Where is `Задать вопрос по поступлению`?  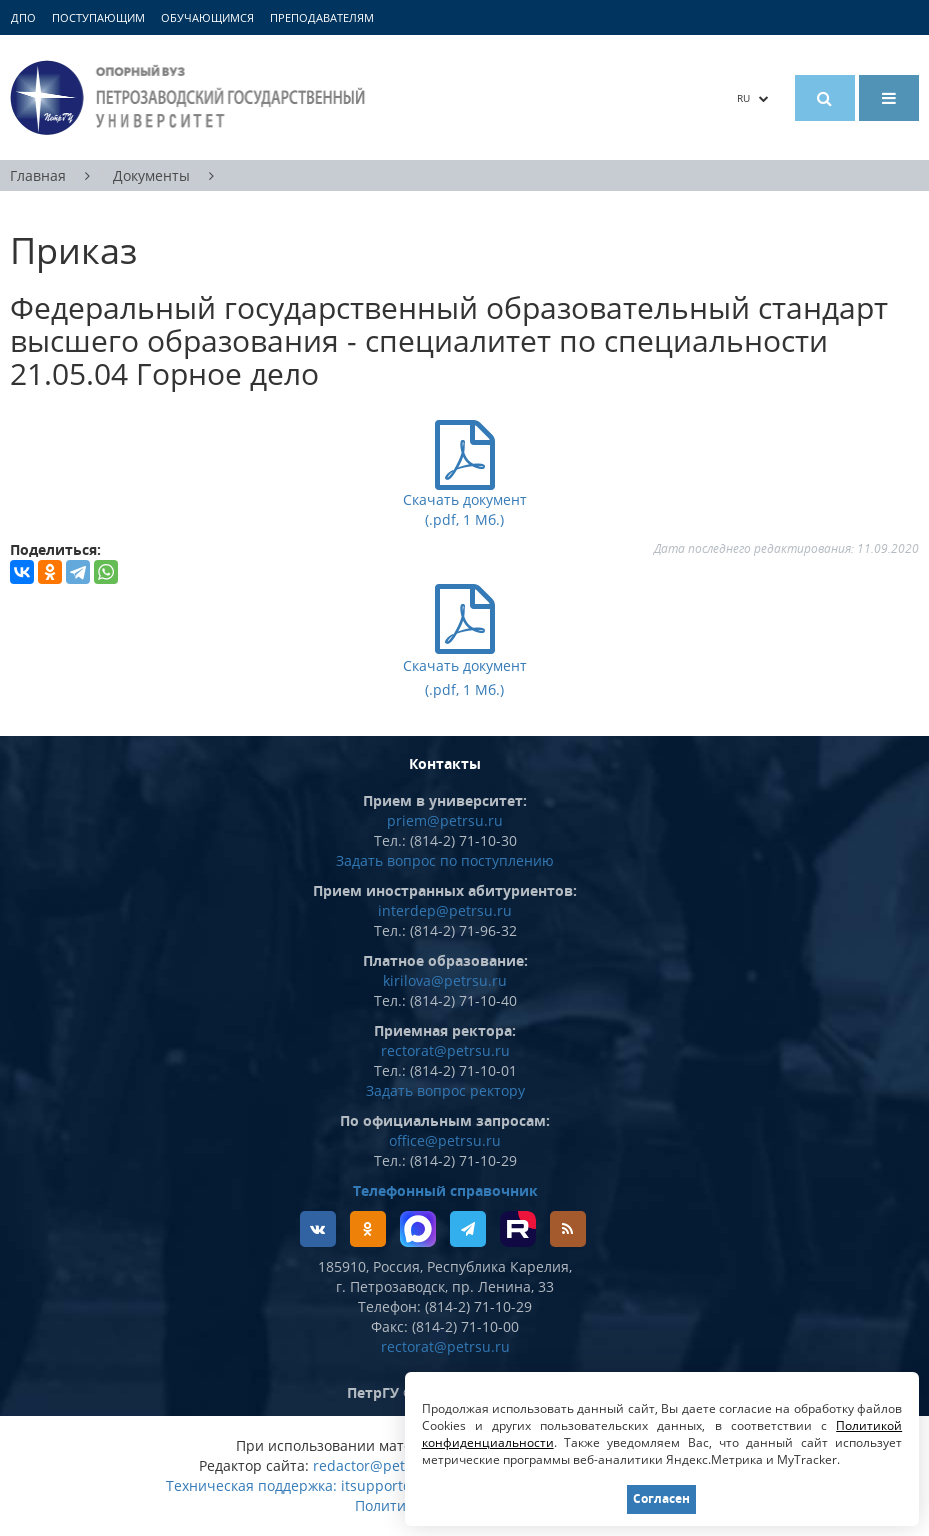 Задать вопрос по поступлению is located at coordinates (445, 860).